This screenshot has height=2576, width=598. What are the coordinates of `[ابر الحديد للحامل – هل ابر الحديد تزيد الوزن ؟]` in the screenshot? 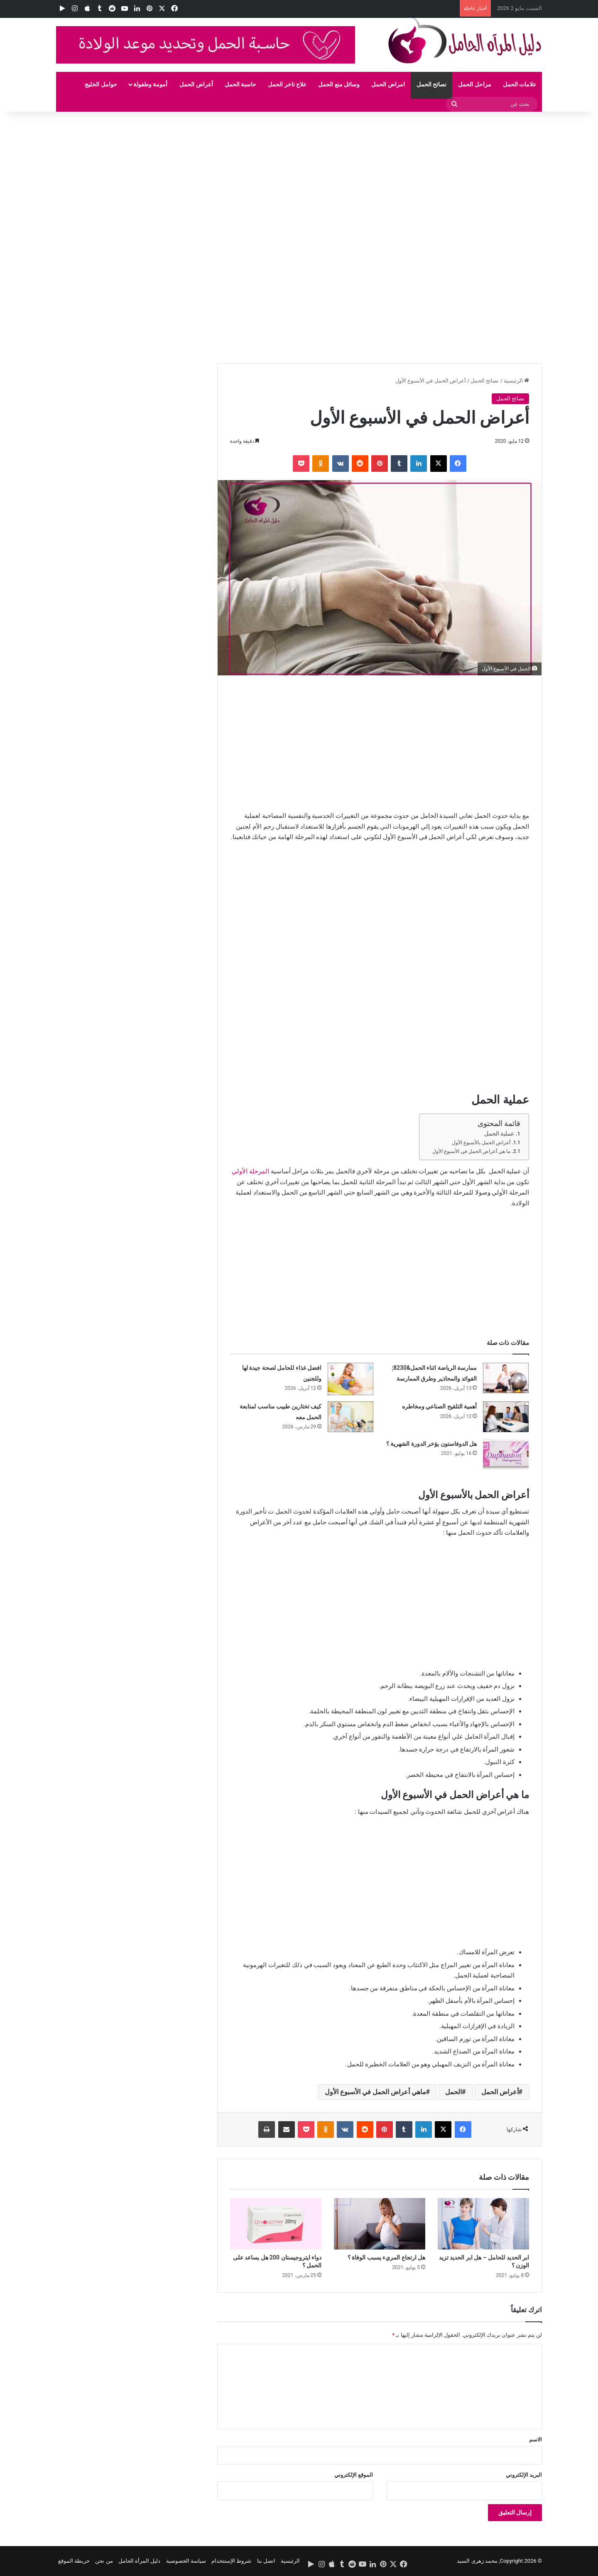 It's located at (483, 2224).